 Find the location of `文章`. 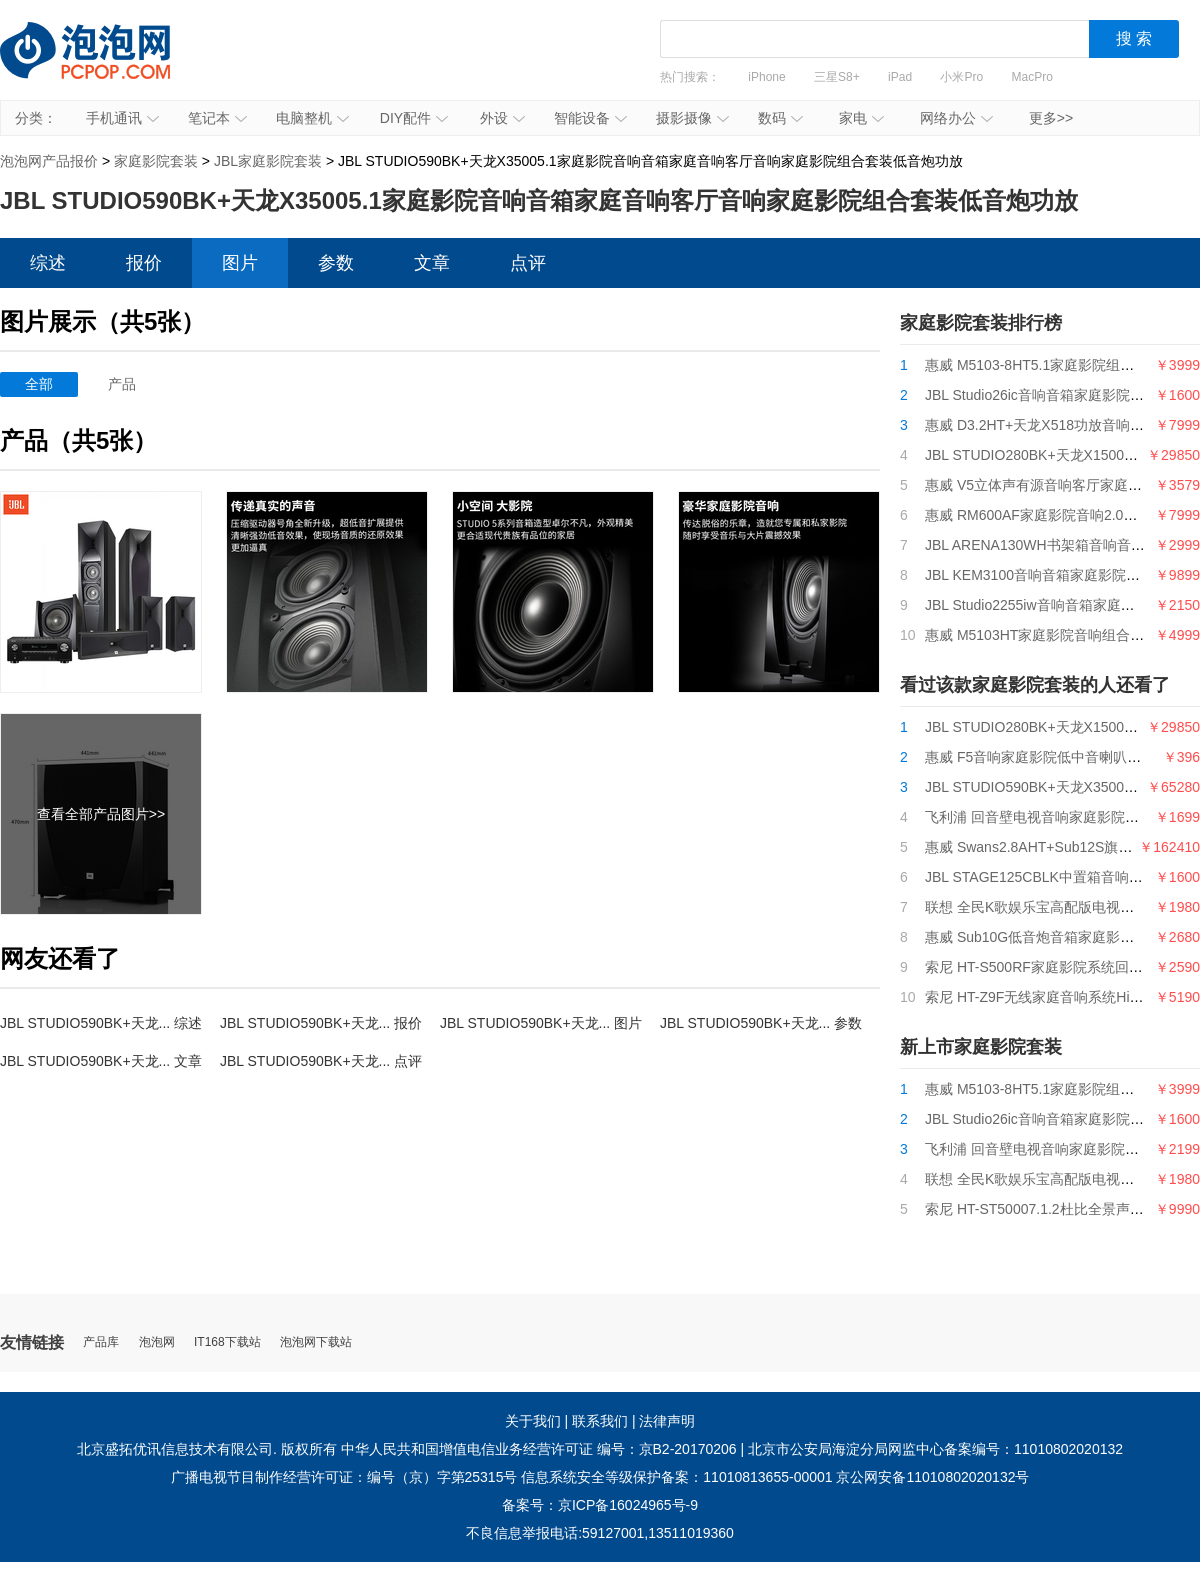

文章 is located at coordinates (432, 263).